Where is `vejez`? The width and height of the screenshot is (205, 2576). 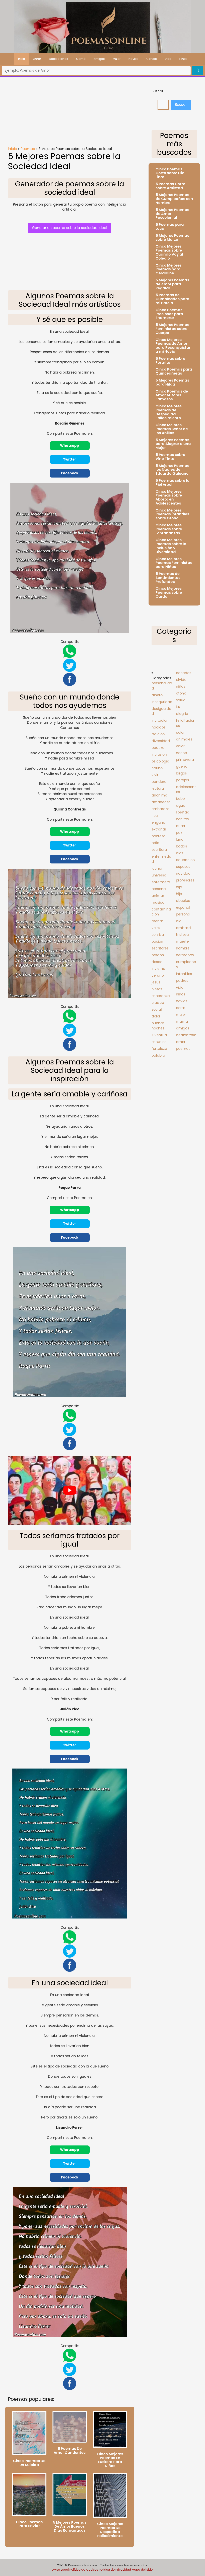
vejez is located at coordinates (156, 927).